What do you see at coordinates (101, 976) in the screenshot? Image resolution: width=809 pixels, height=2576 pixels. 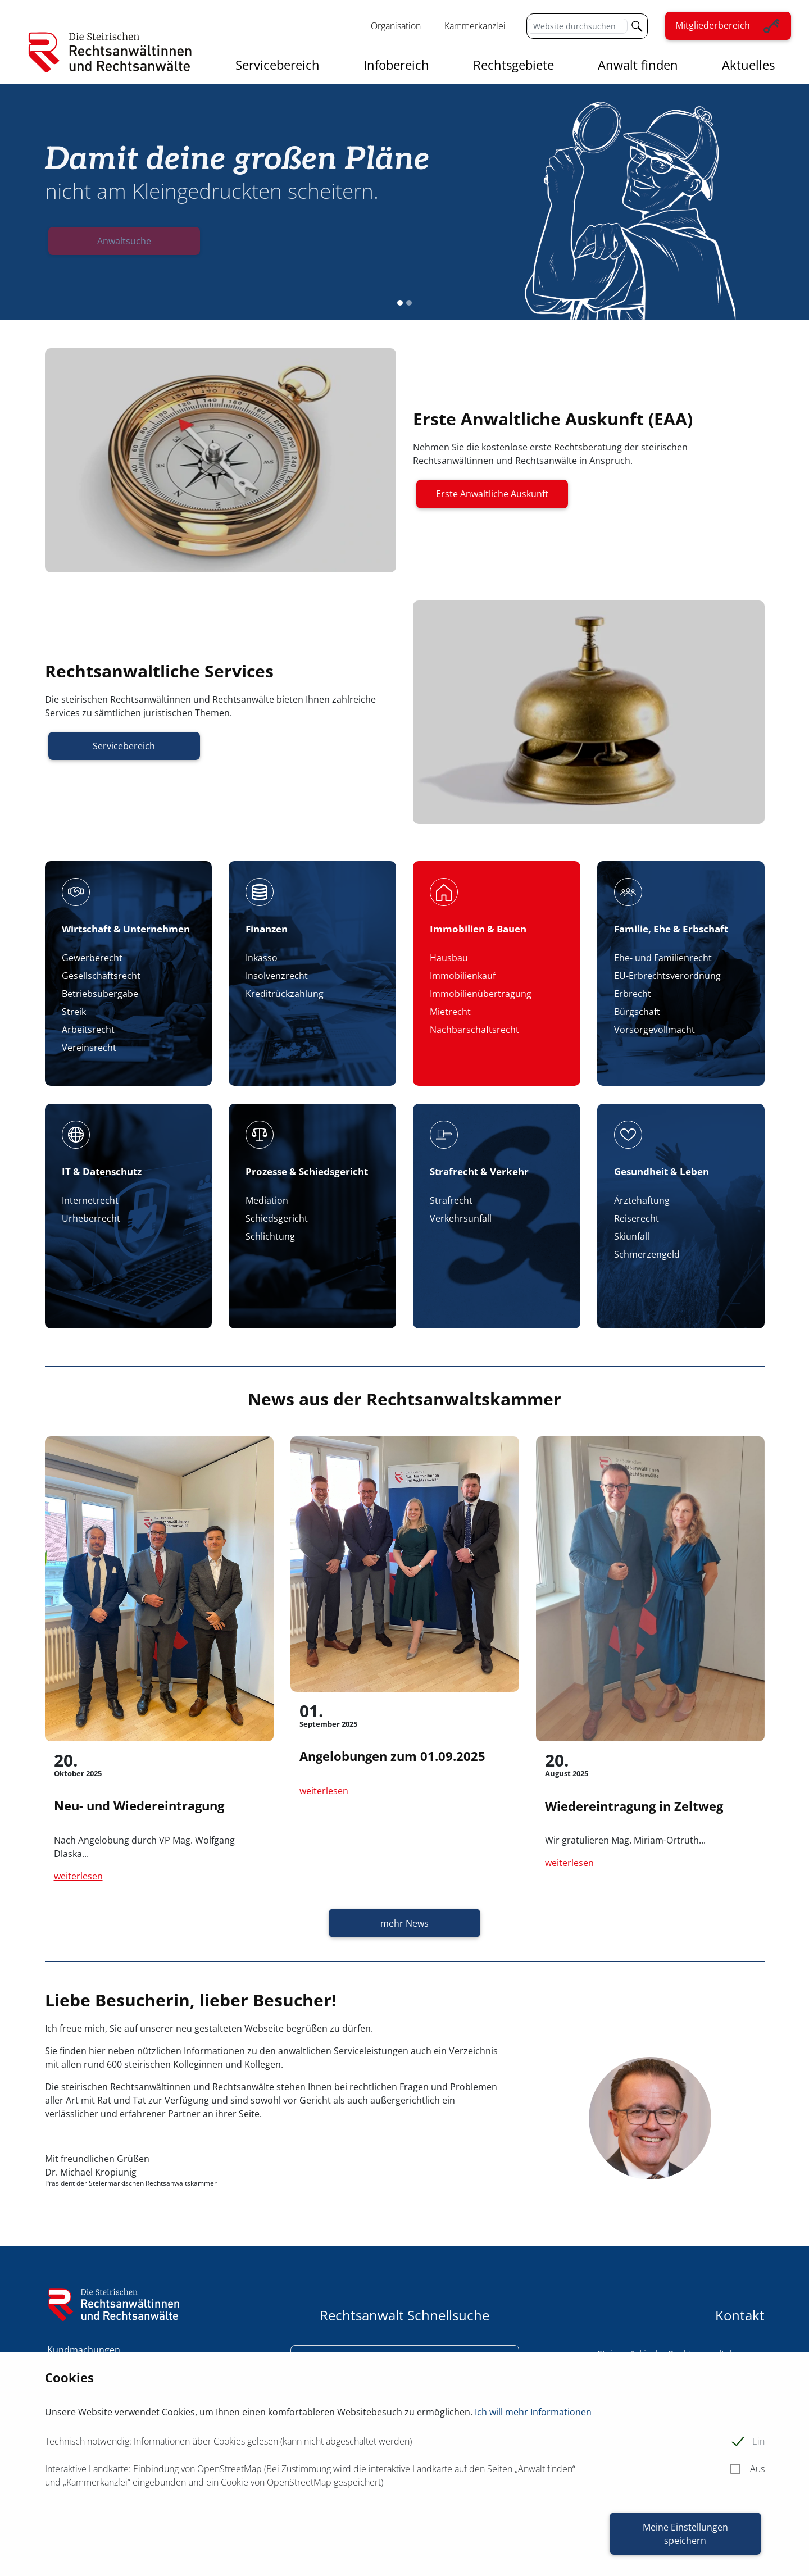 I see `Gesellschaftsrecht` at bounding box center [101, 976].